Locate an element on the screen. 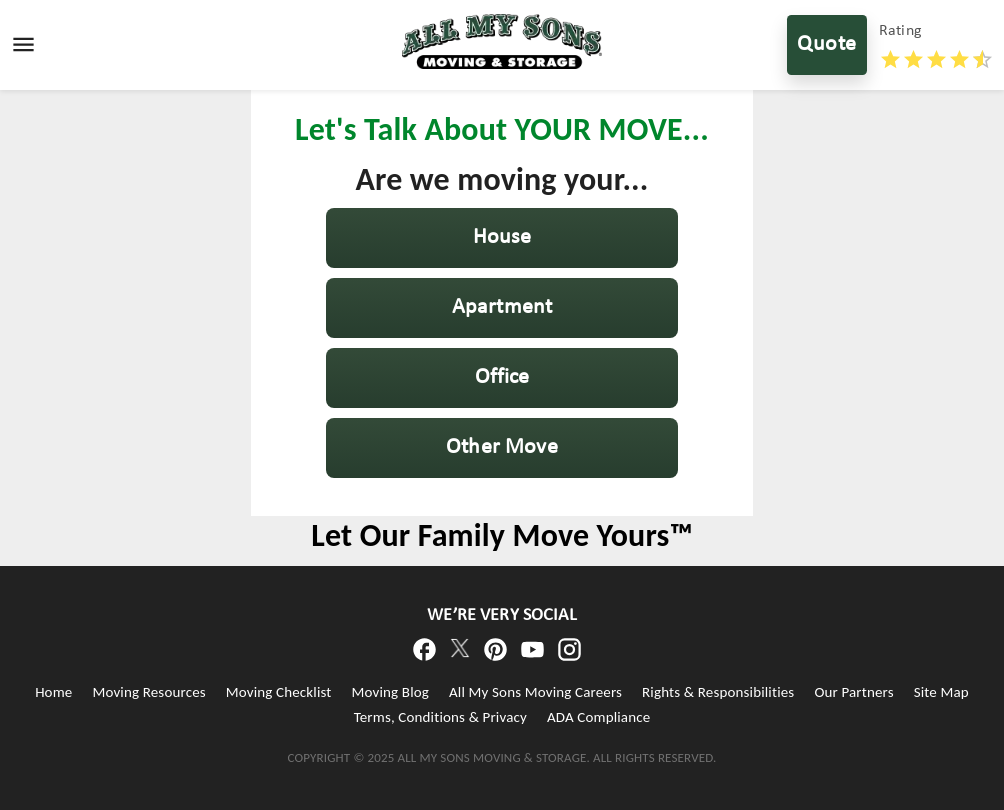 The width and height of the screenshot is (1004, 810). Moving Blog is located at coordinates (390, 692).